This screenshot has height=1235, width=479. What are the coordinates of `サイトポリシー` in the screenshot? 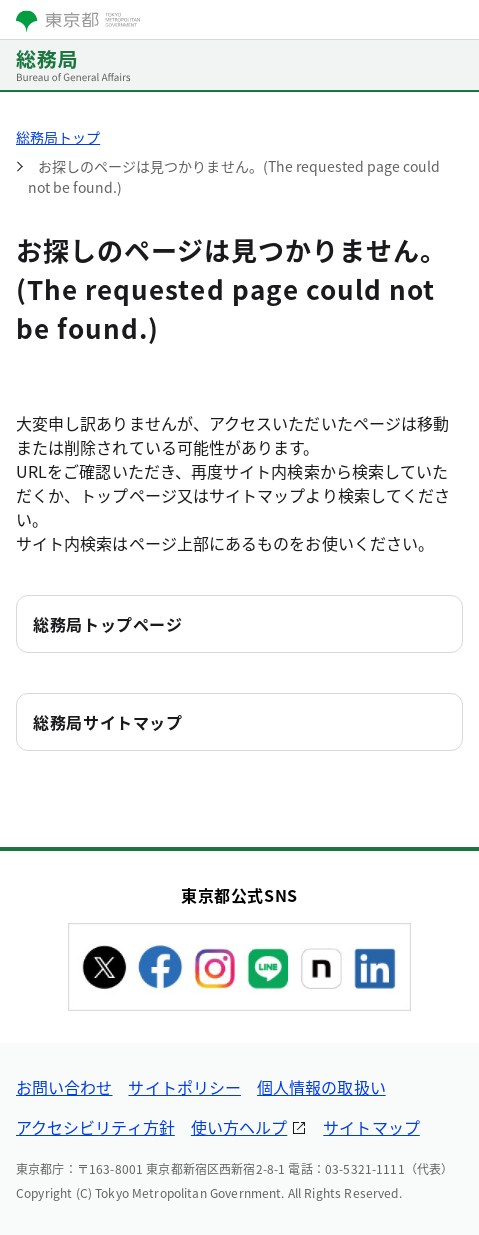 It's located at (184, 1087).